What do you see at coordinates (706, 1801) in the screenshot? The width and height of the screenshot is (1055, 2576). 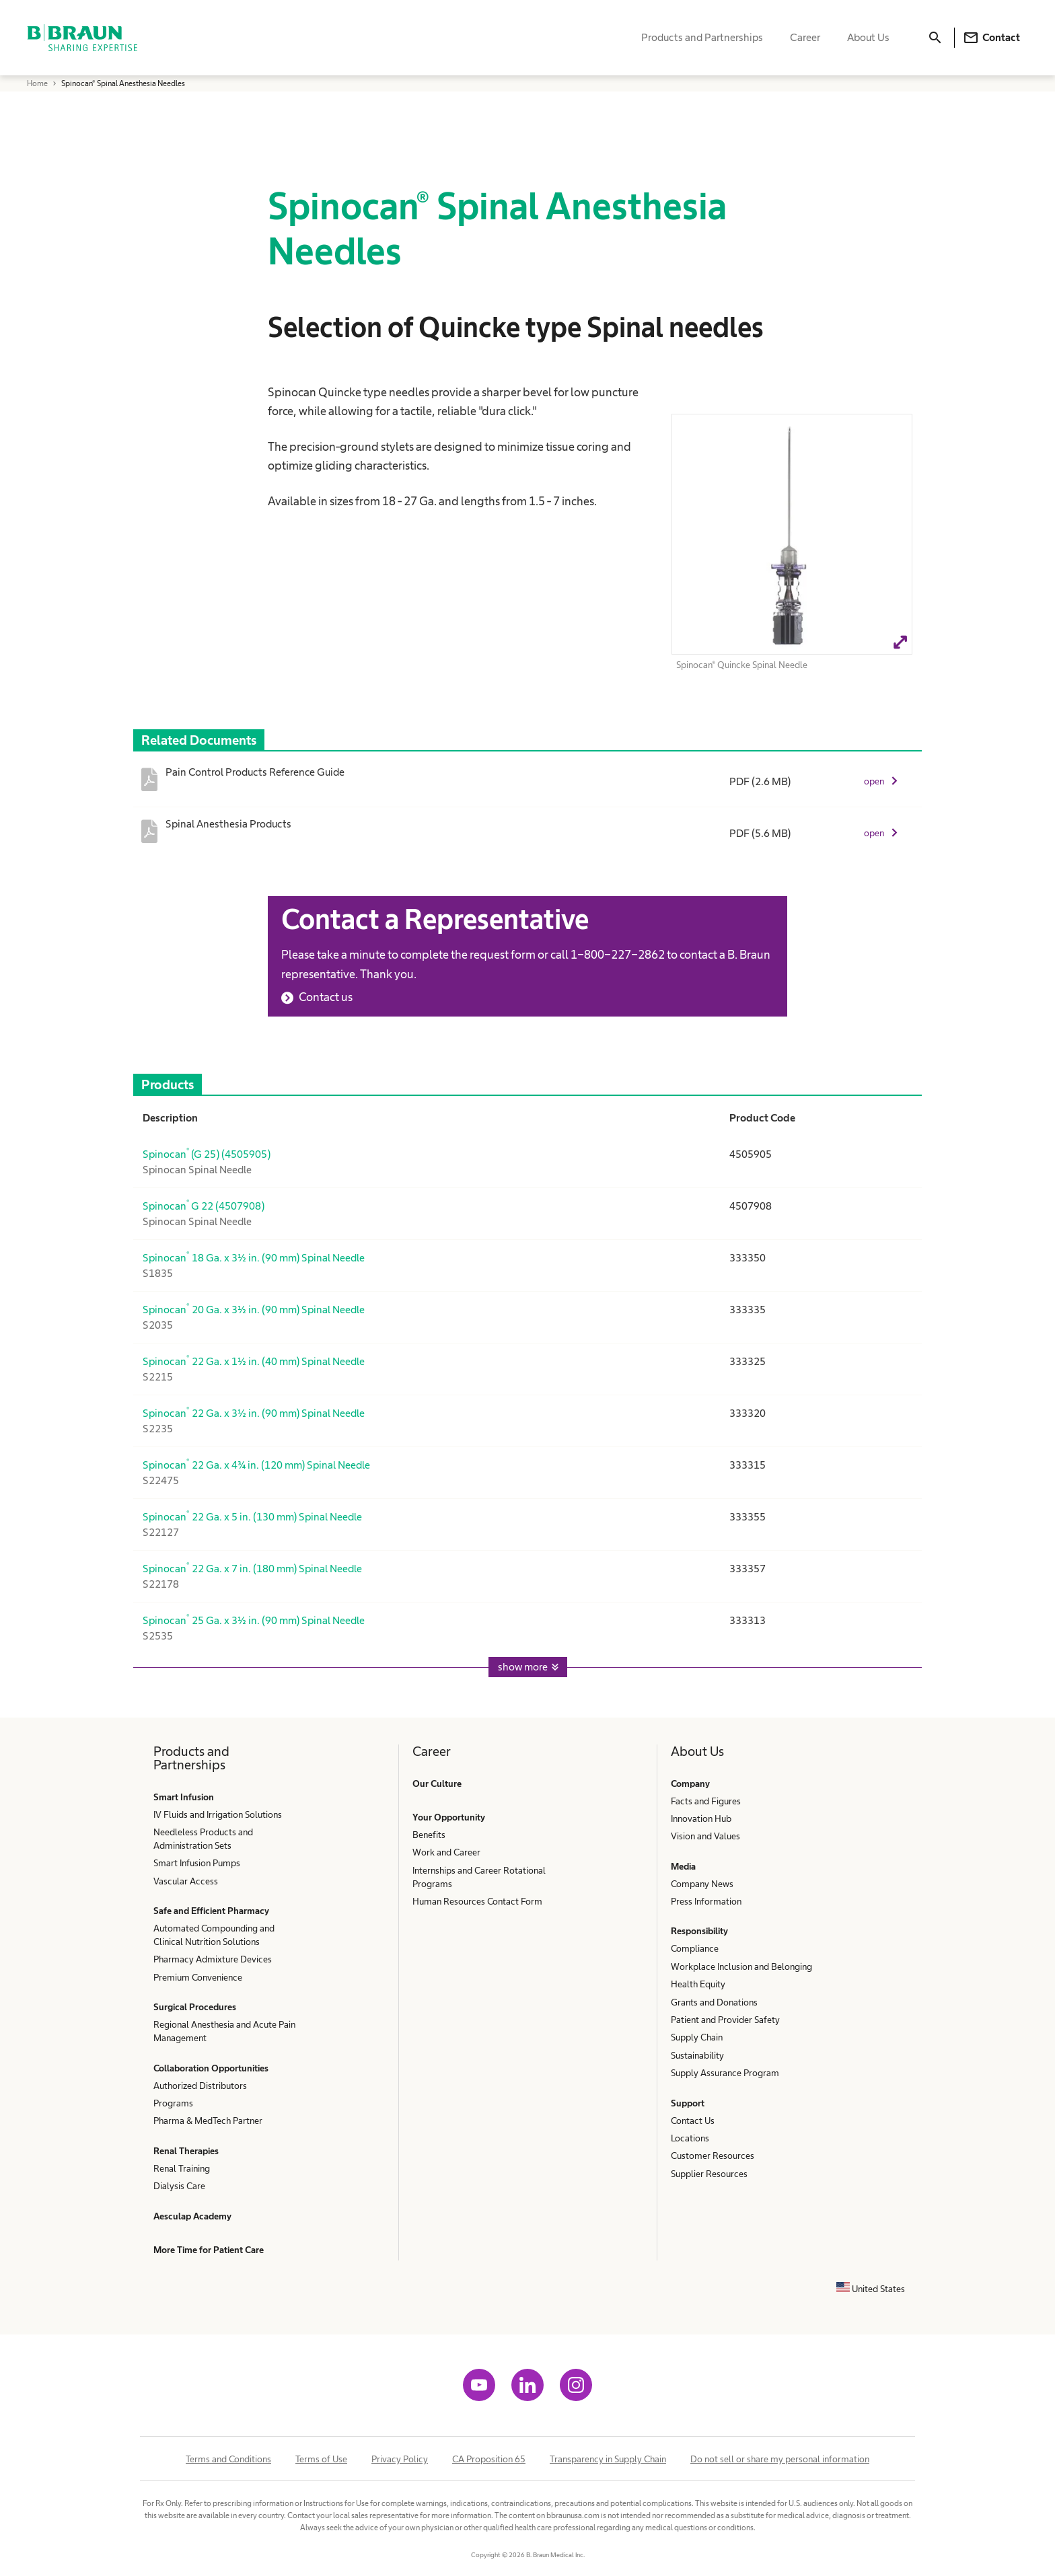 I see `Facts and Figures` at bounding box center [706, 1801].